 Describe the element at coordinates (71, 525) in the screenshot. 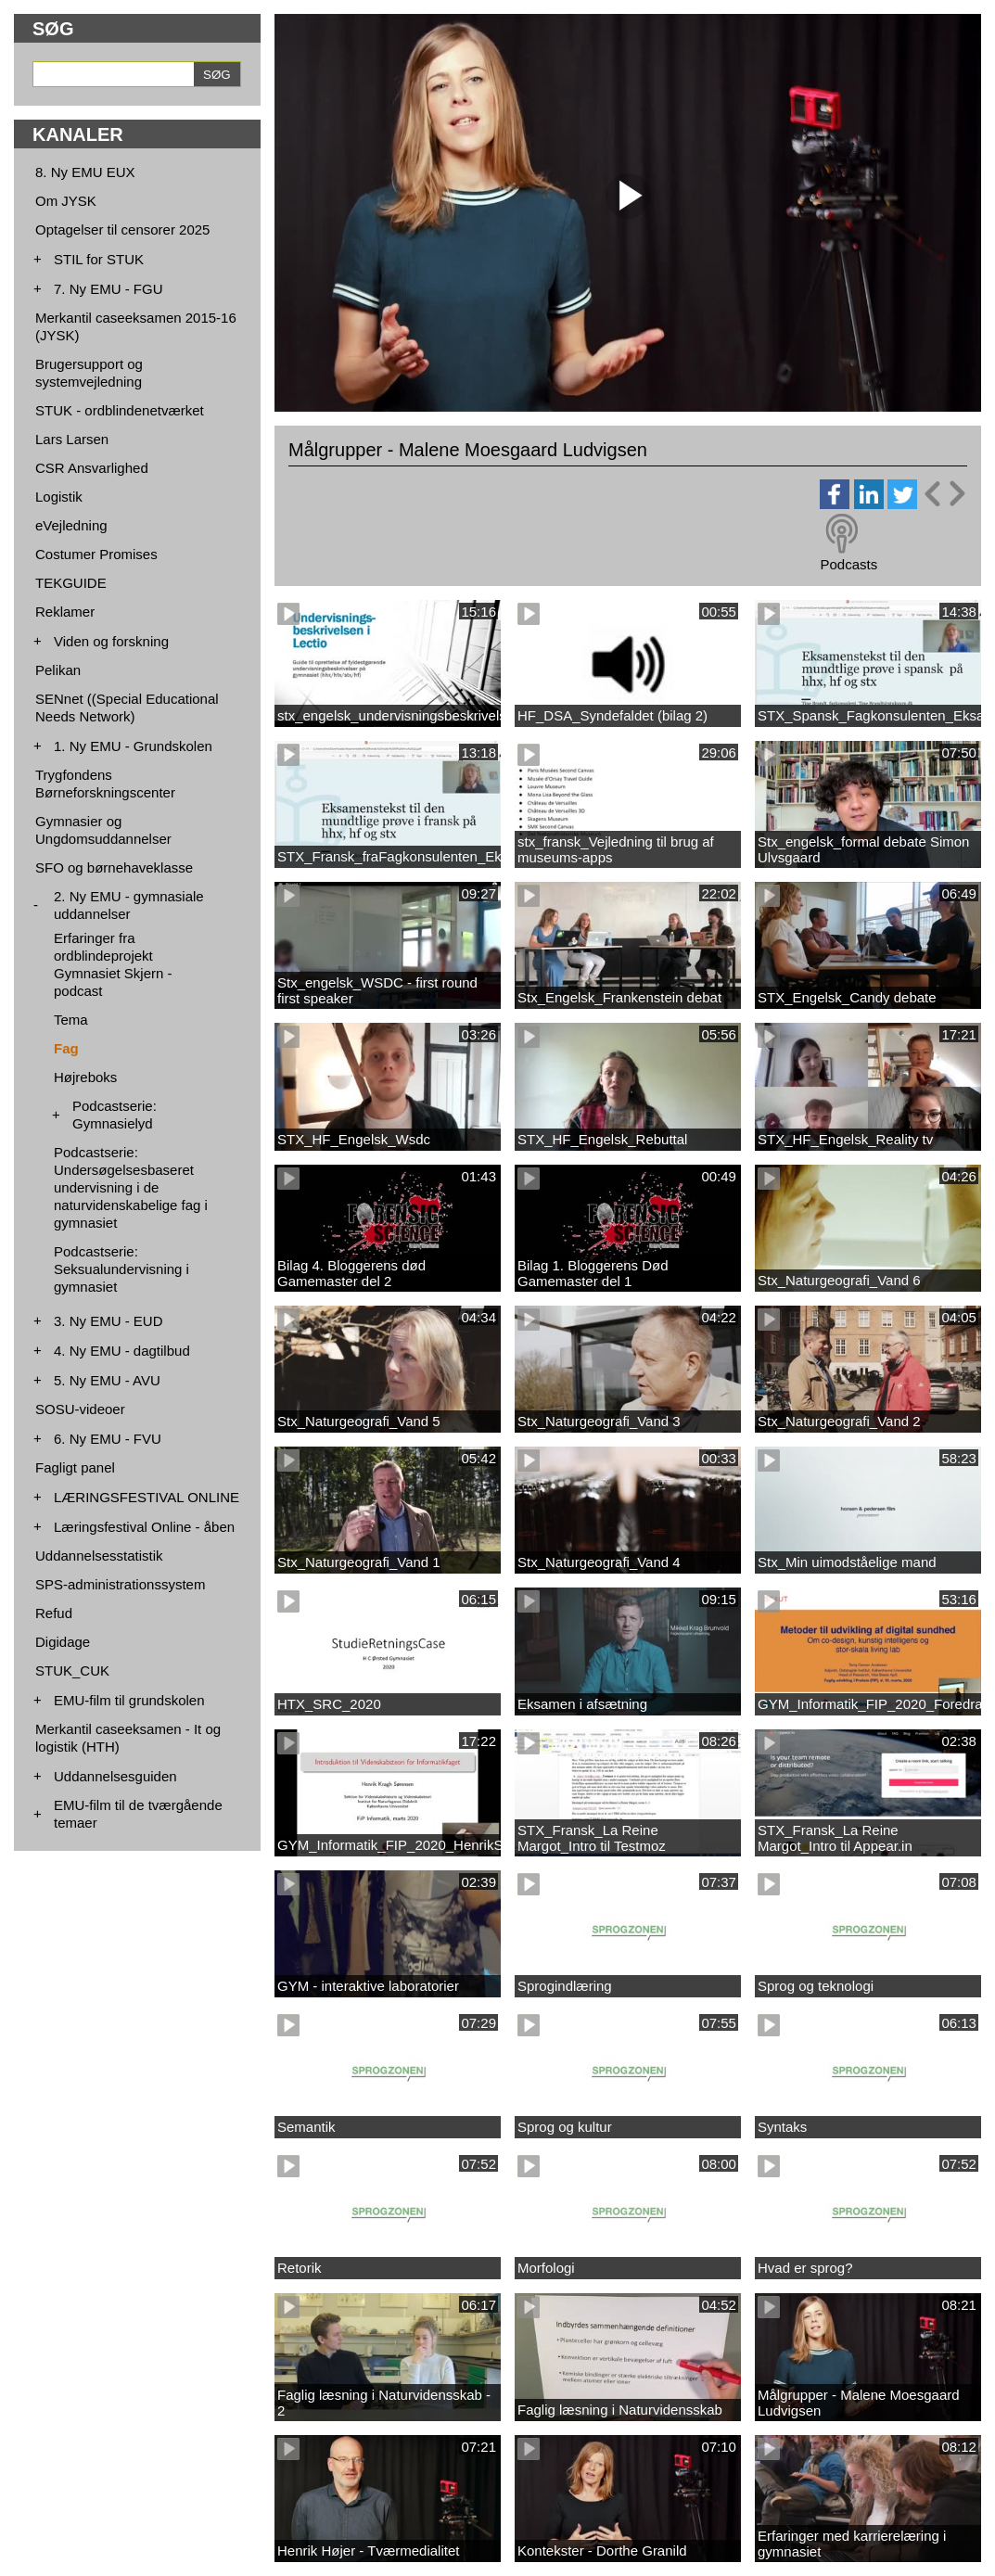

I see `eVejledning` at that location.